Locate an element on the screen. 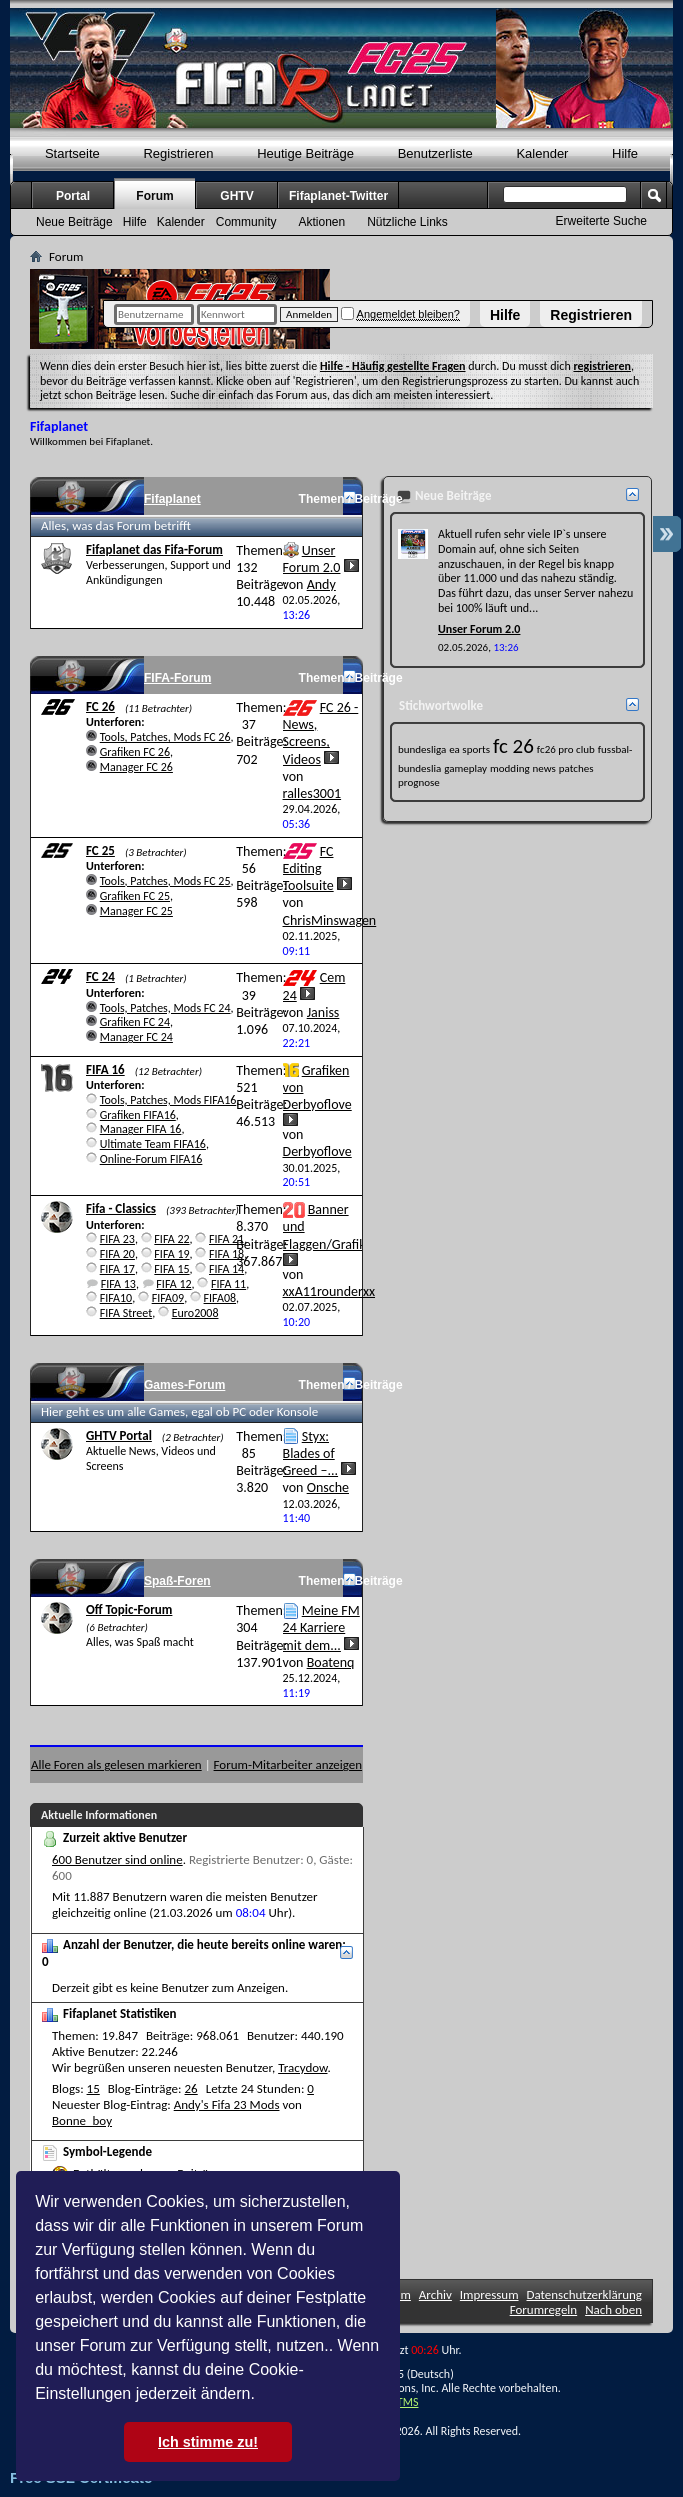 The width and height of the screenshot is (683, 2497). Grafiken FC 26 is located at coordinates (135, 752).